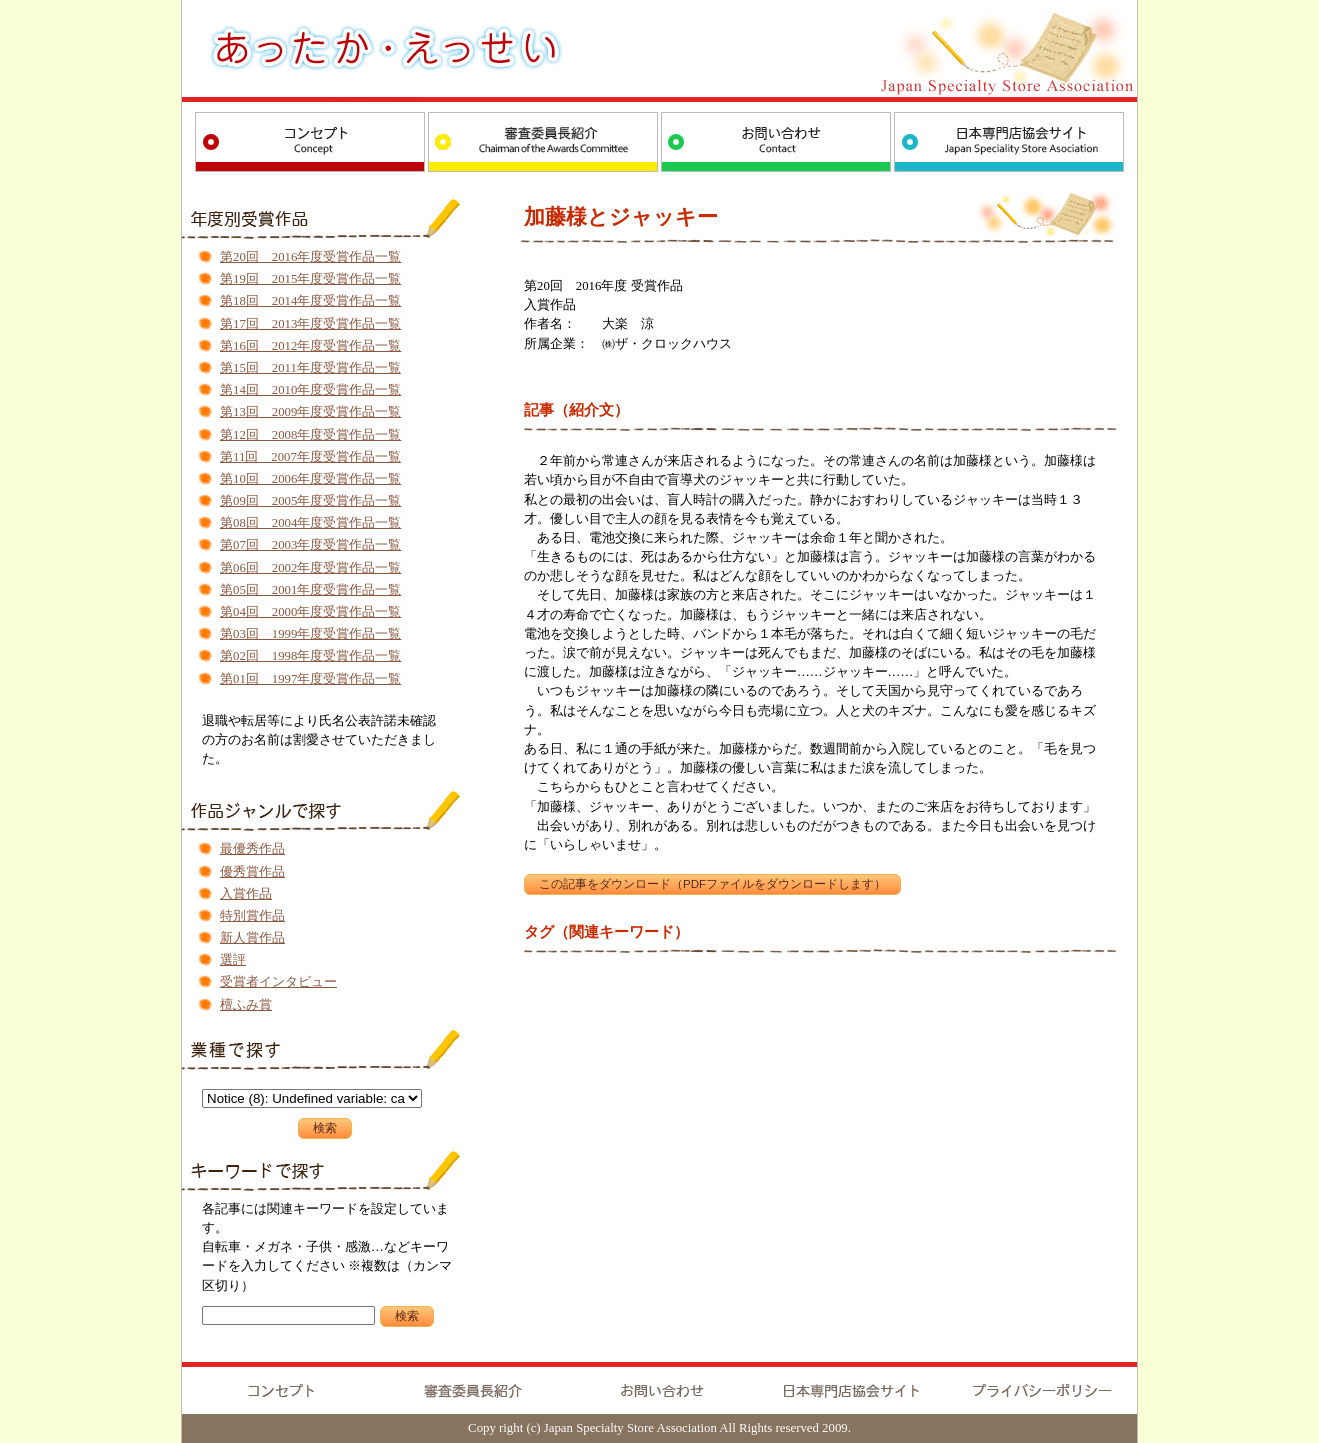 This screenshot has width=1319, height=1443. What do you see at coordinates (310, 457) in the screenshot?
I see `第11回 2007年度受賞作品一覧` at bounding box center [310, 457].